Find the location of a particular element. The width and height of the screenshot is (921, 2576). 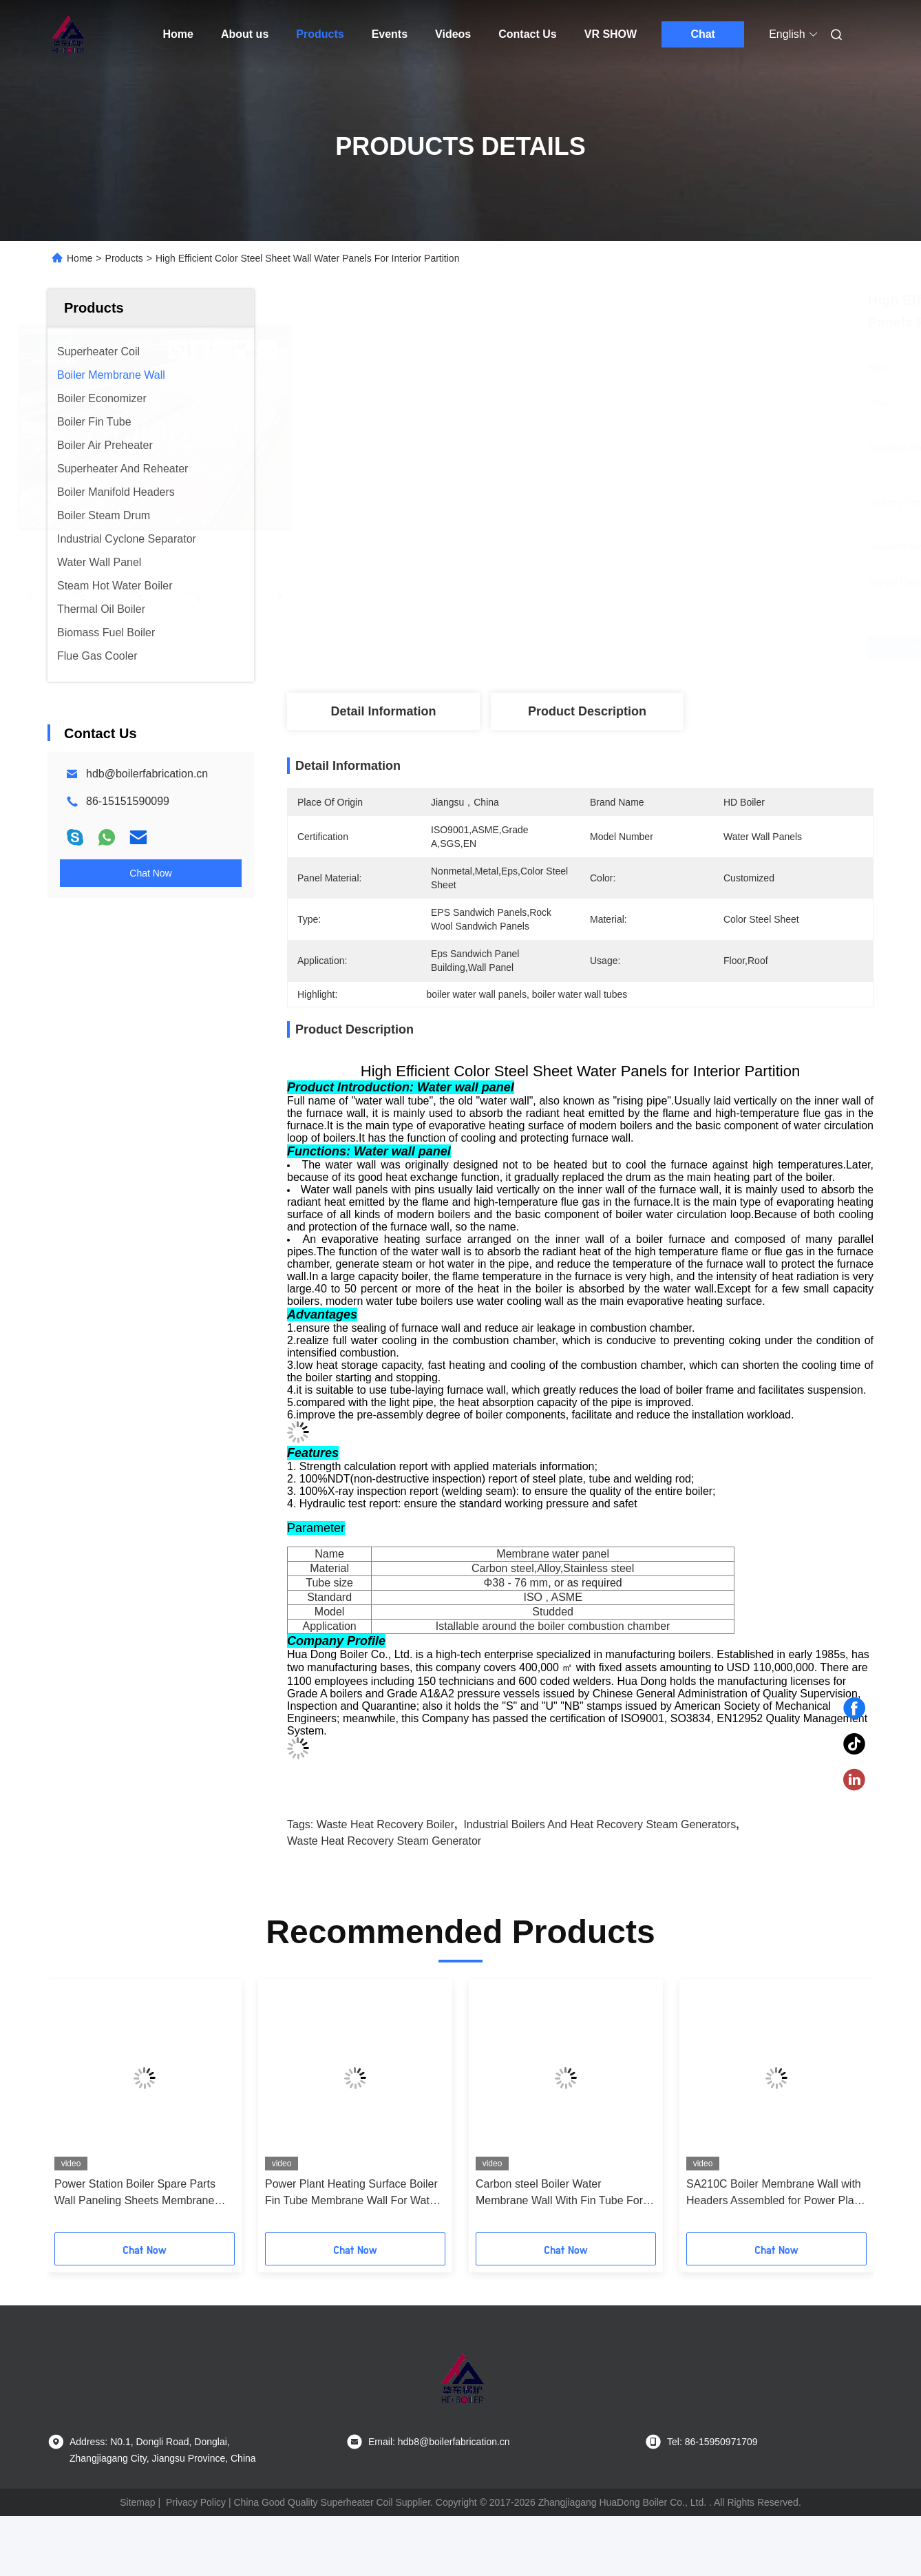

[button] is located at coordinates (77, 2110).